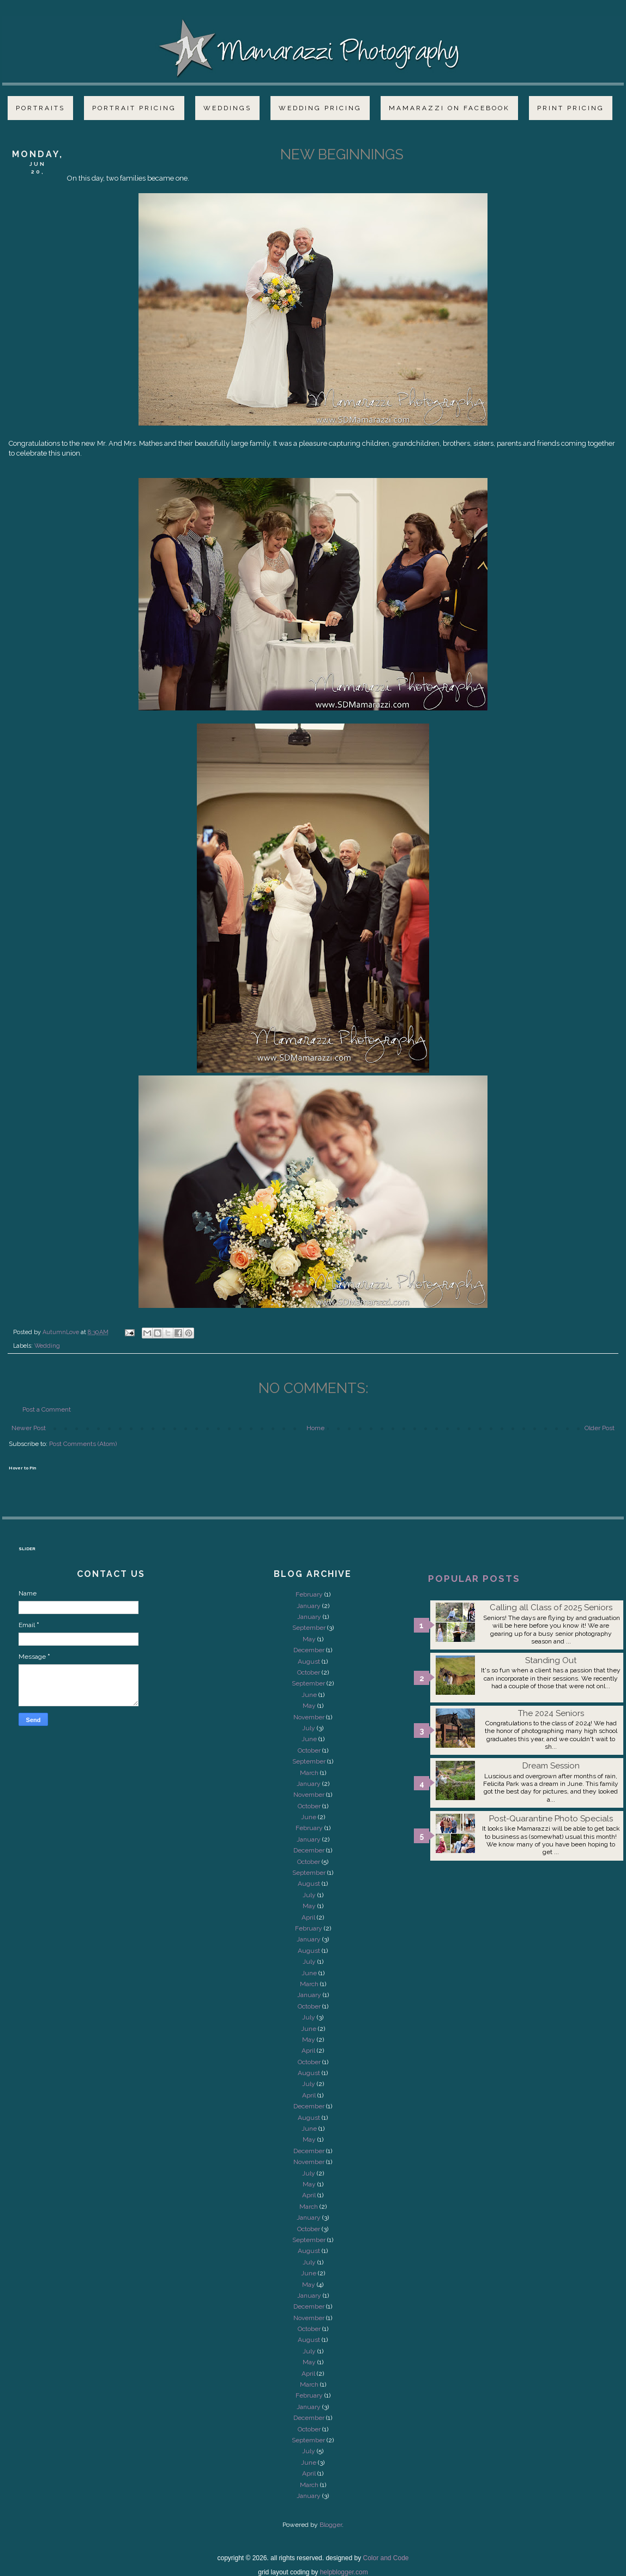  What do you see at coordinates (308, 1728) in the screenshot?
I see `July` at bounding box center [308, 1728].